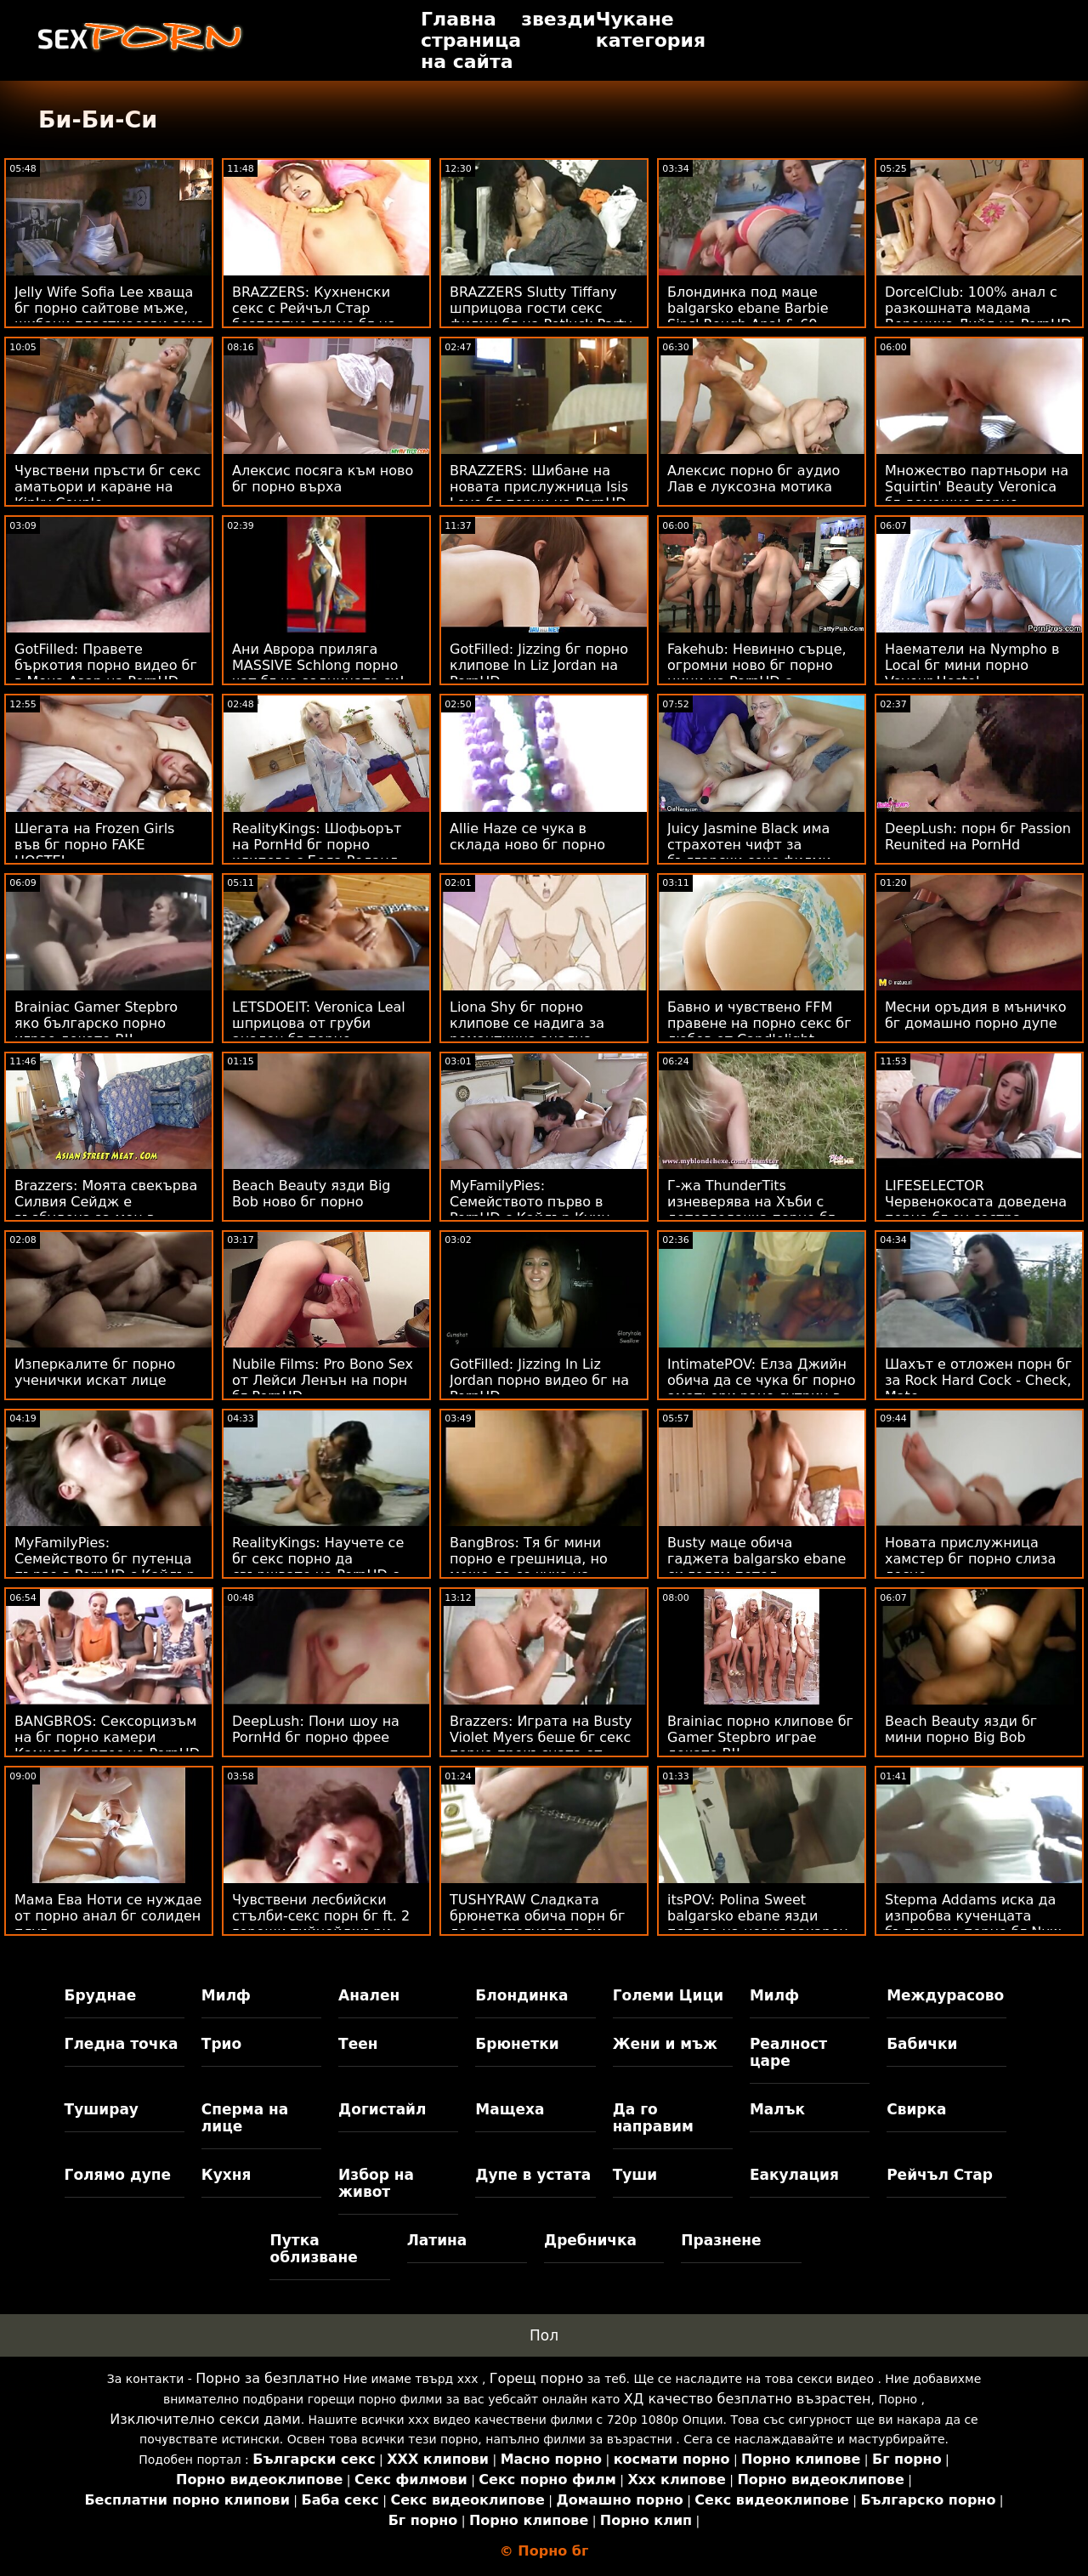 This screenshot has height=2576, width=1088. What do you see at coordinates (322, 1380) in the screenshot?
I see `Nubile Films: Pro Bono Sex от Лейси Ленън на порн бг PornHD` at bounding box center [322, 1380].